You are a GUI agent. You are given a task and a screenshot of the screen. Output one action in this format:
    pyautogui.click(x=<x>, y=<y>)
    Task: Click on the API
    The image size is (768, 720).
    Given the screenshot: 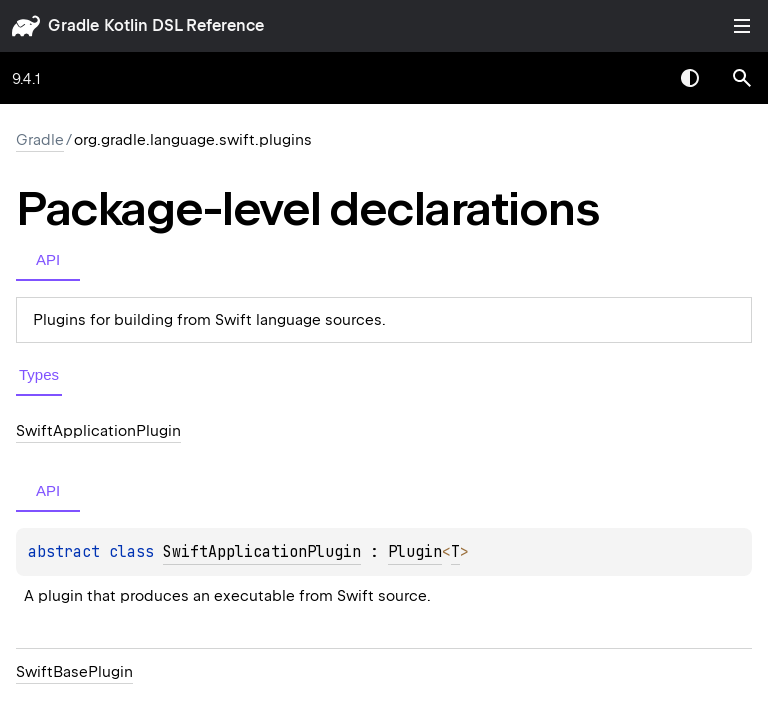 What is the action you would take?
    pyautogui.click(x=48, y=259)
    